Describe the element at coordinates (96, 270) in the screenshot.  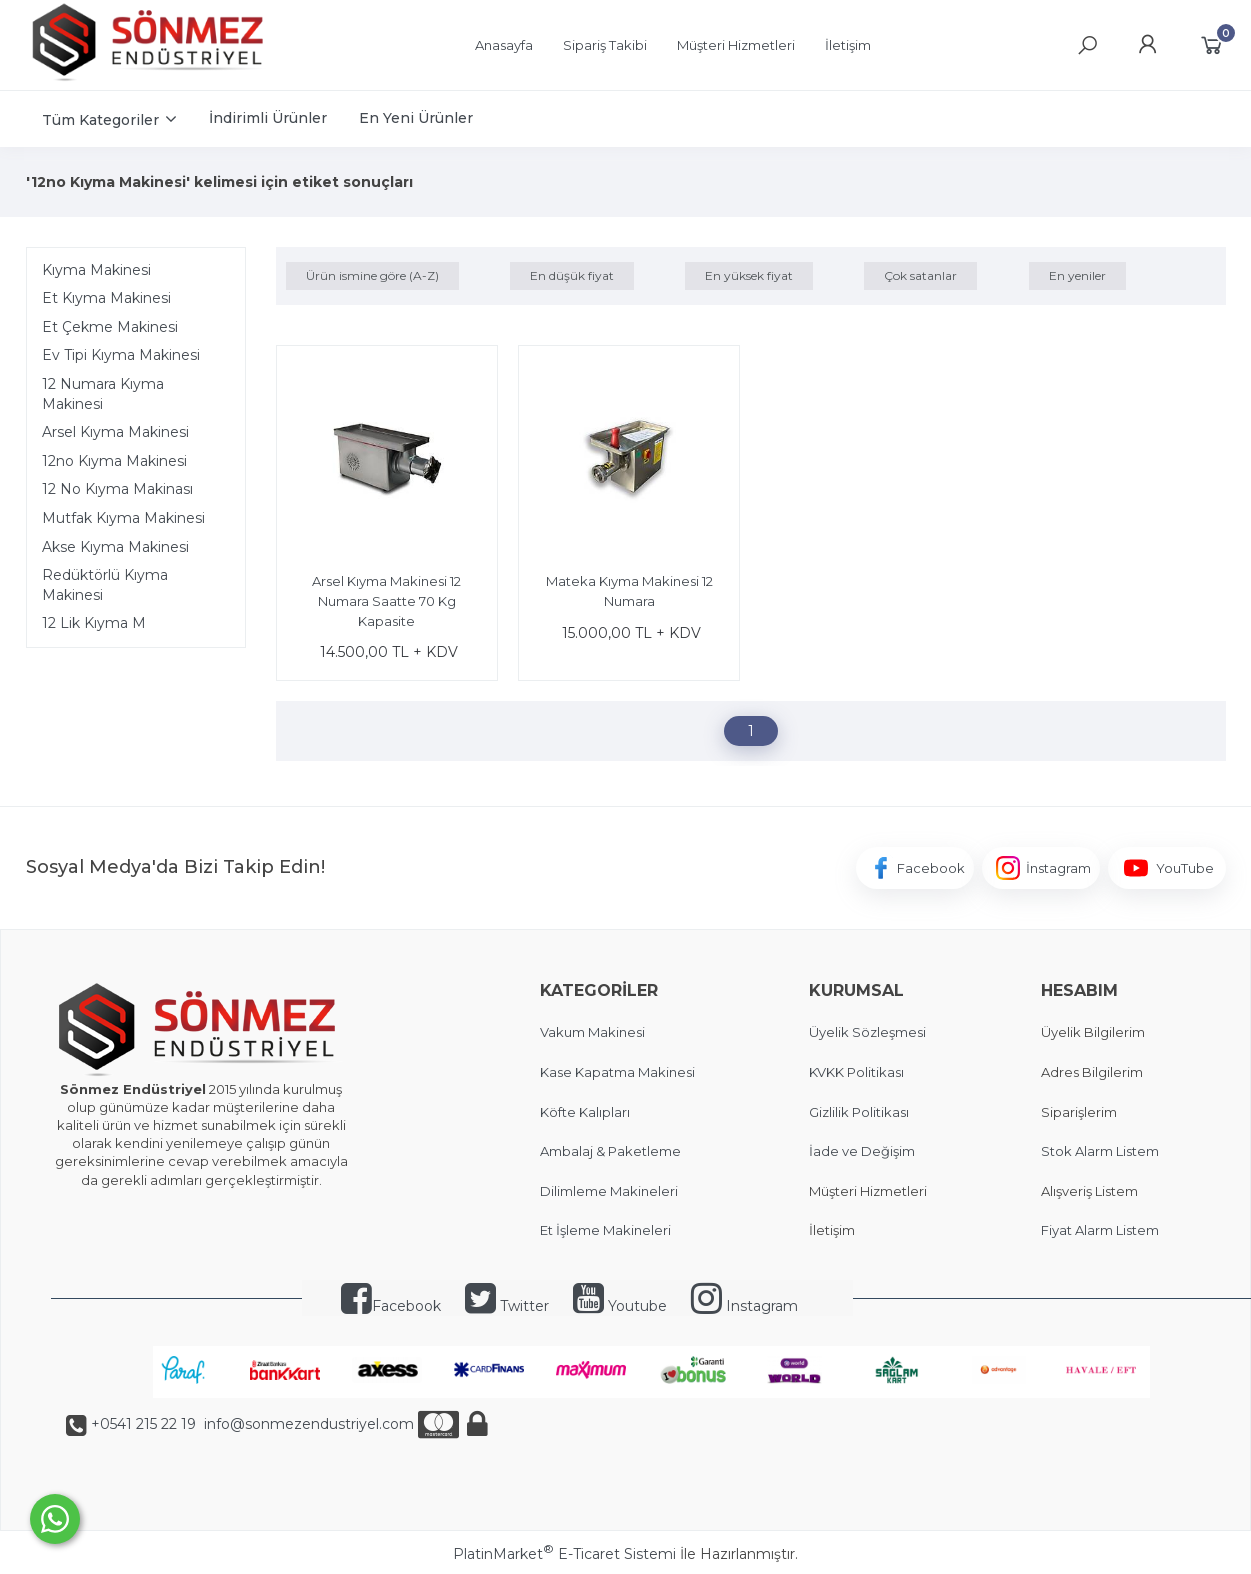
I see `Kıyma Makinesi` at that location.